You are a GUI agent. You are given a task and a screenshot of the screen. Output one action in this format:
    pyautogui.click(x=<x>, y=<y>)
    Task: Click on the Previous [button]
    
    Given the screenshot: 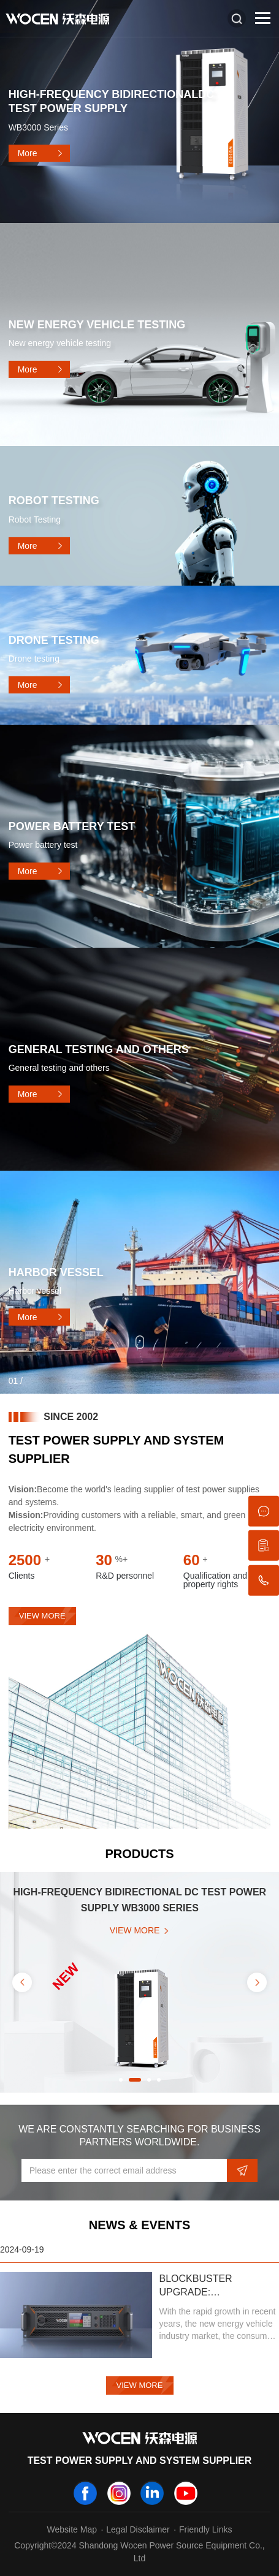 What is the action you would take?
    pyautogui.click(x=22, y=1982)
    